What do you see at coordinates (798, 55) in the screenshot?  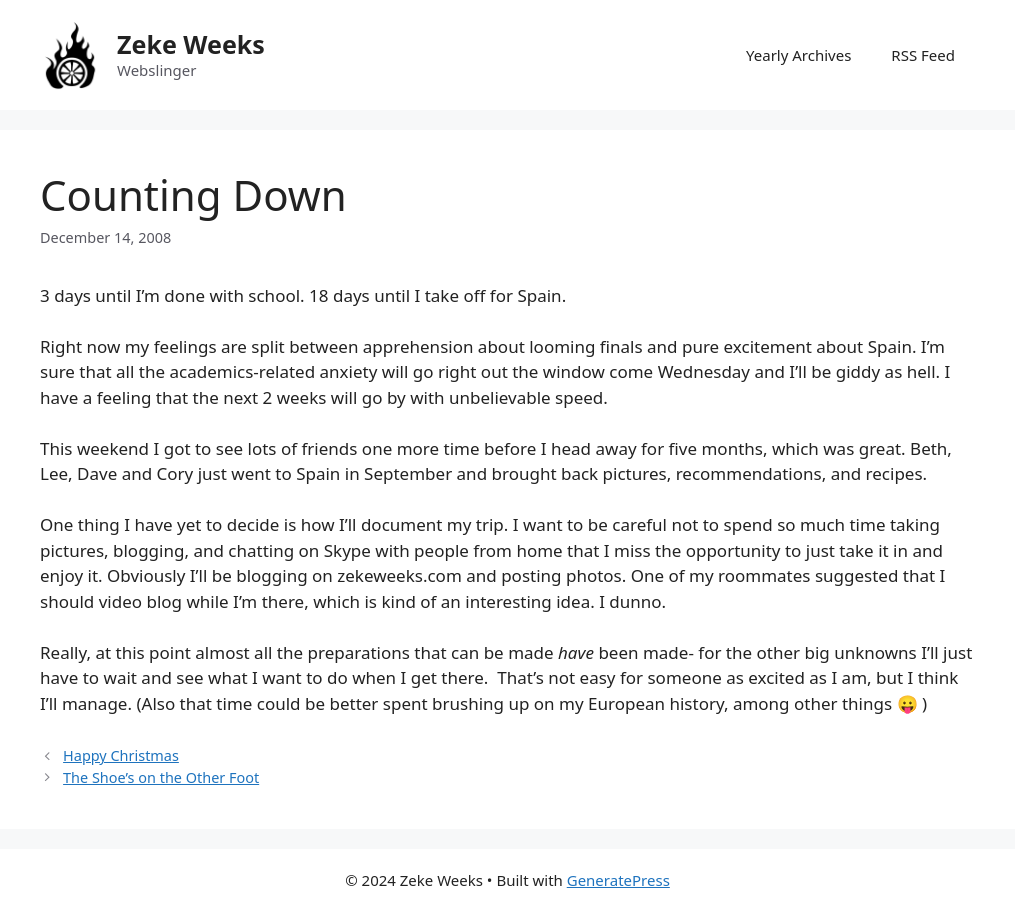 I see `Yearly Archives` at bounding box center [798, 55].